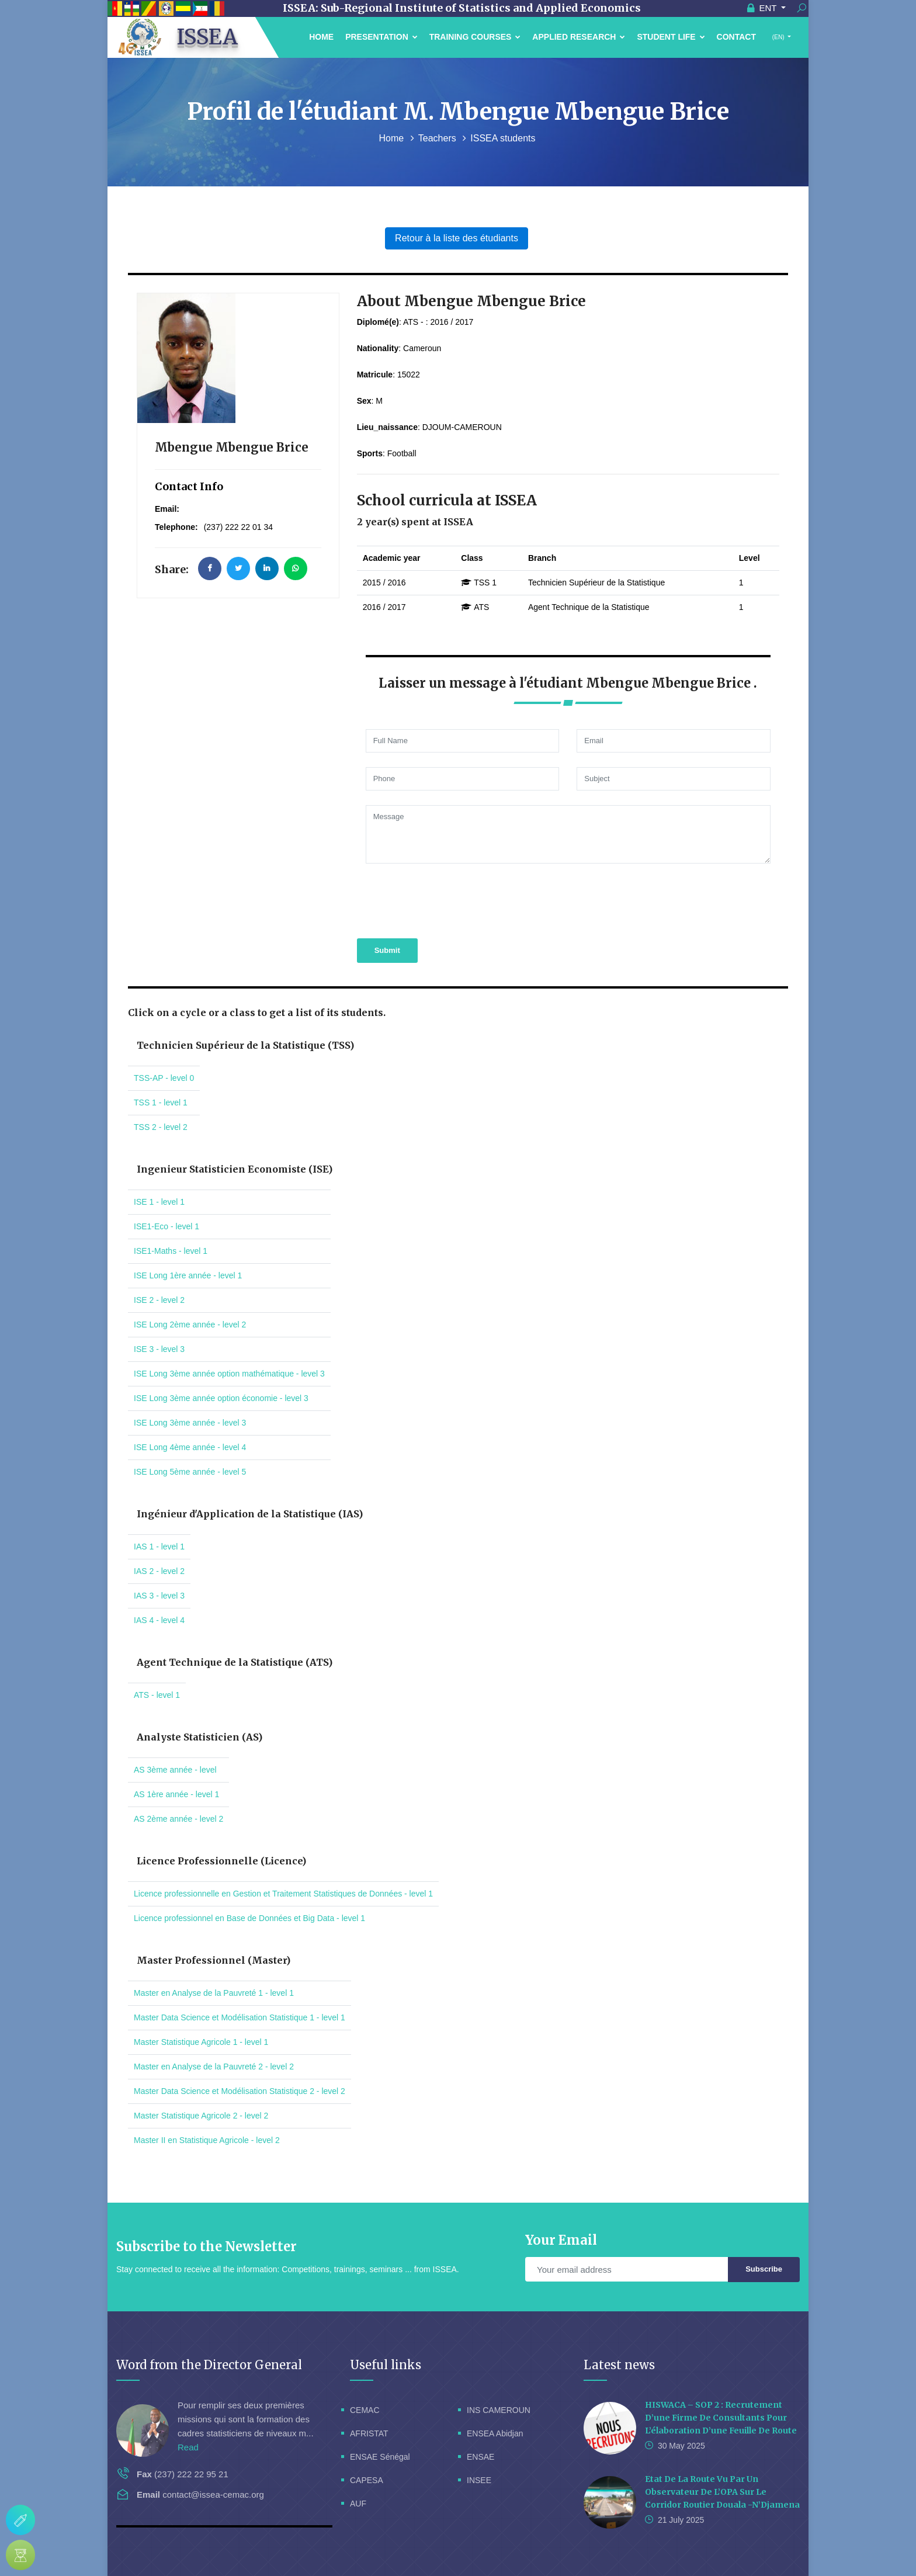 Image resolution: width=916 pixels, height=2576 pixels. I want to click on Training courses, so click(475, 36).